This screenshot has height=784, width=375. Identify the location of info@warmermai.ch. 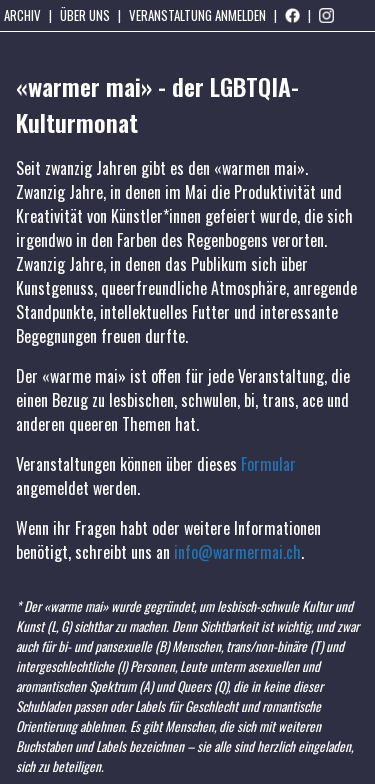
(237, 552).